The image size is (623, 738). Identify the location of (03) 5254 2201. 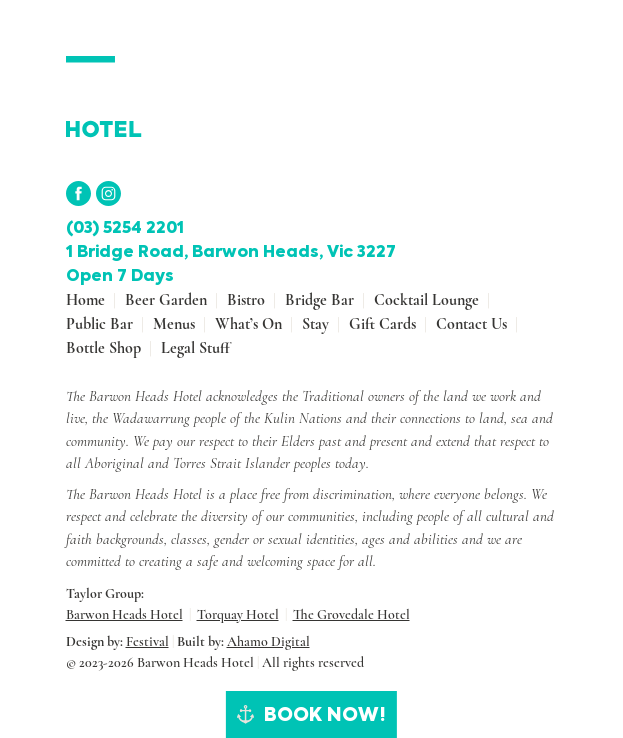
(125, 227).